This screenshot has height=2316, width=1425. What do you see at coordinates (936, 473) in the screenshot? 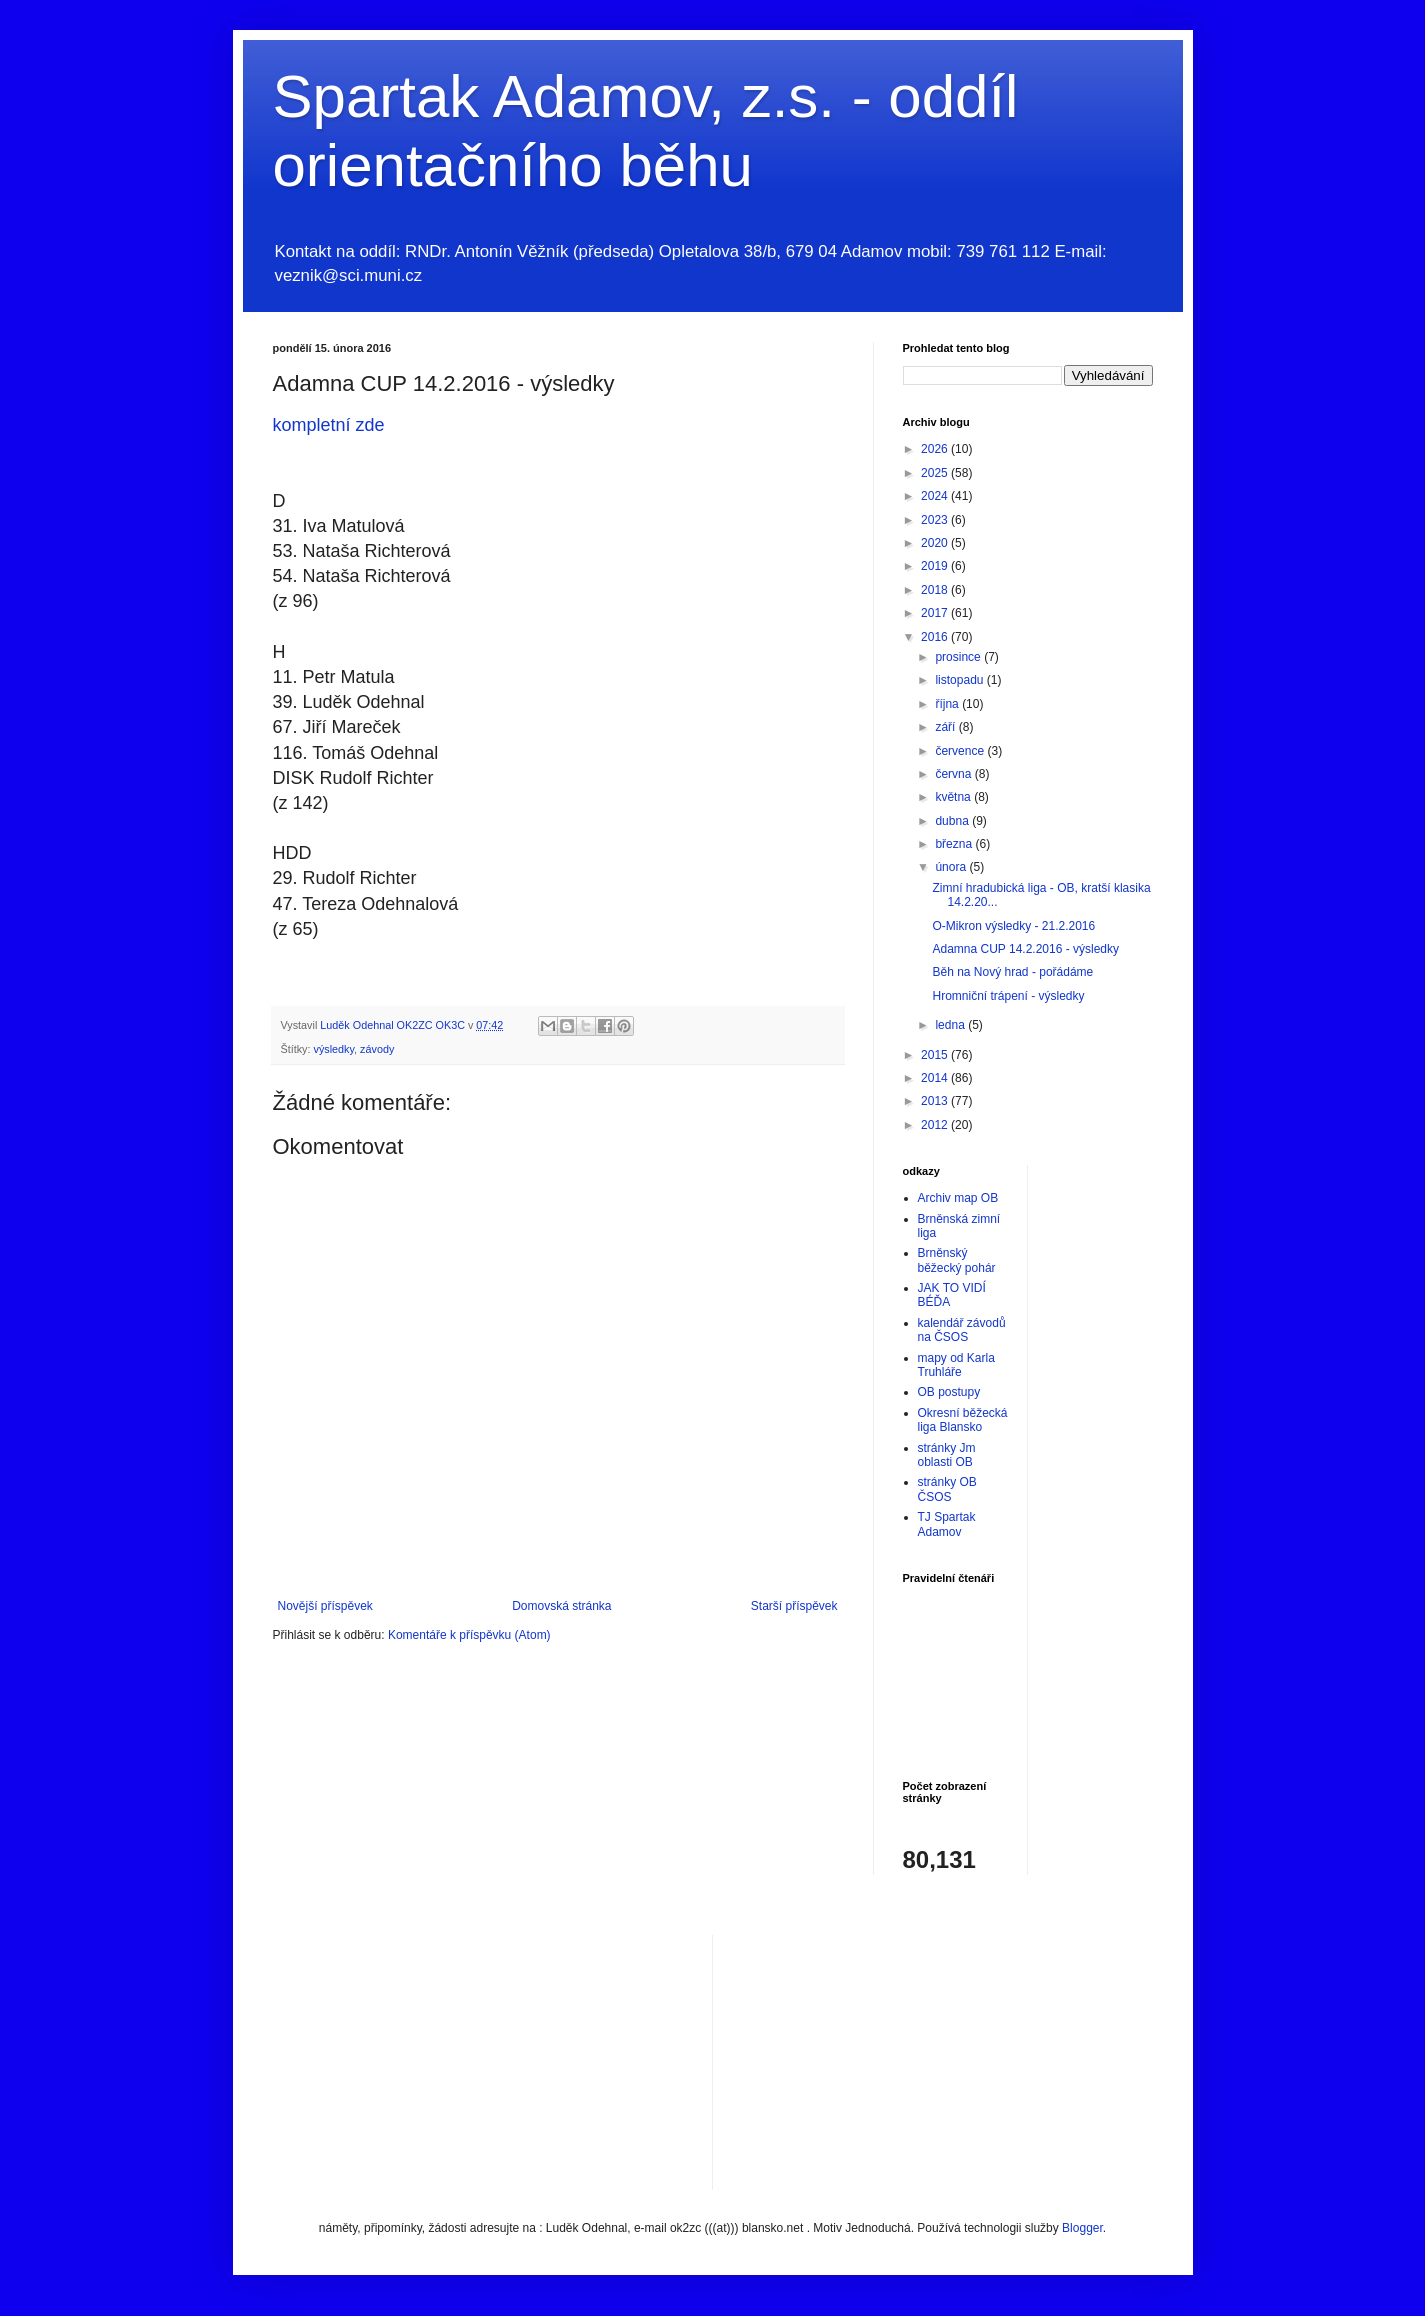
I see `2025` at bounding box center [936, 473].